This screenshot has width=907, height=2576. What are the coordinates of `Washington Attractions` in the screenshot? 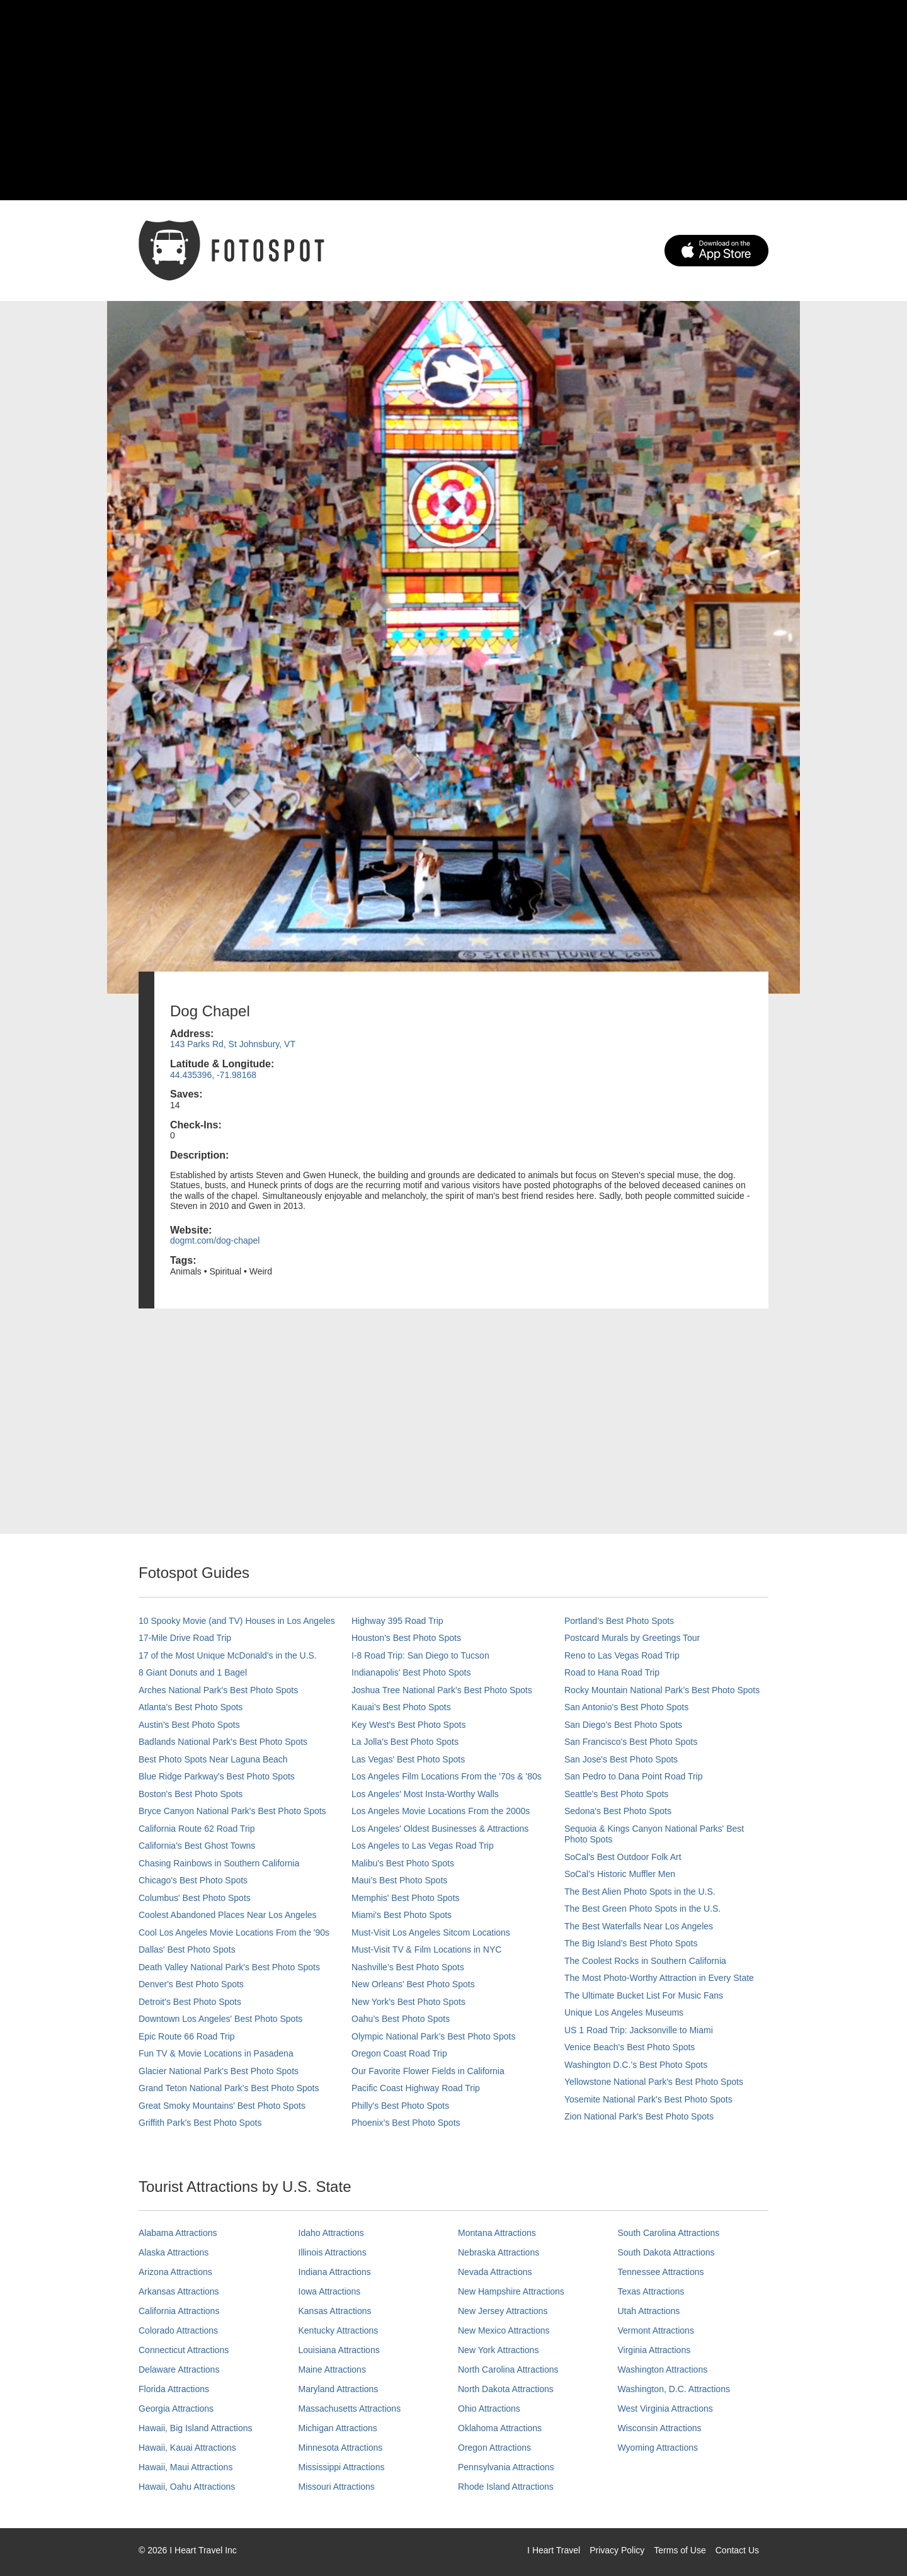 It's located at (663, 2369).